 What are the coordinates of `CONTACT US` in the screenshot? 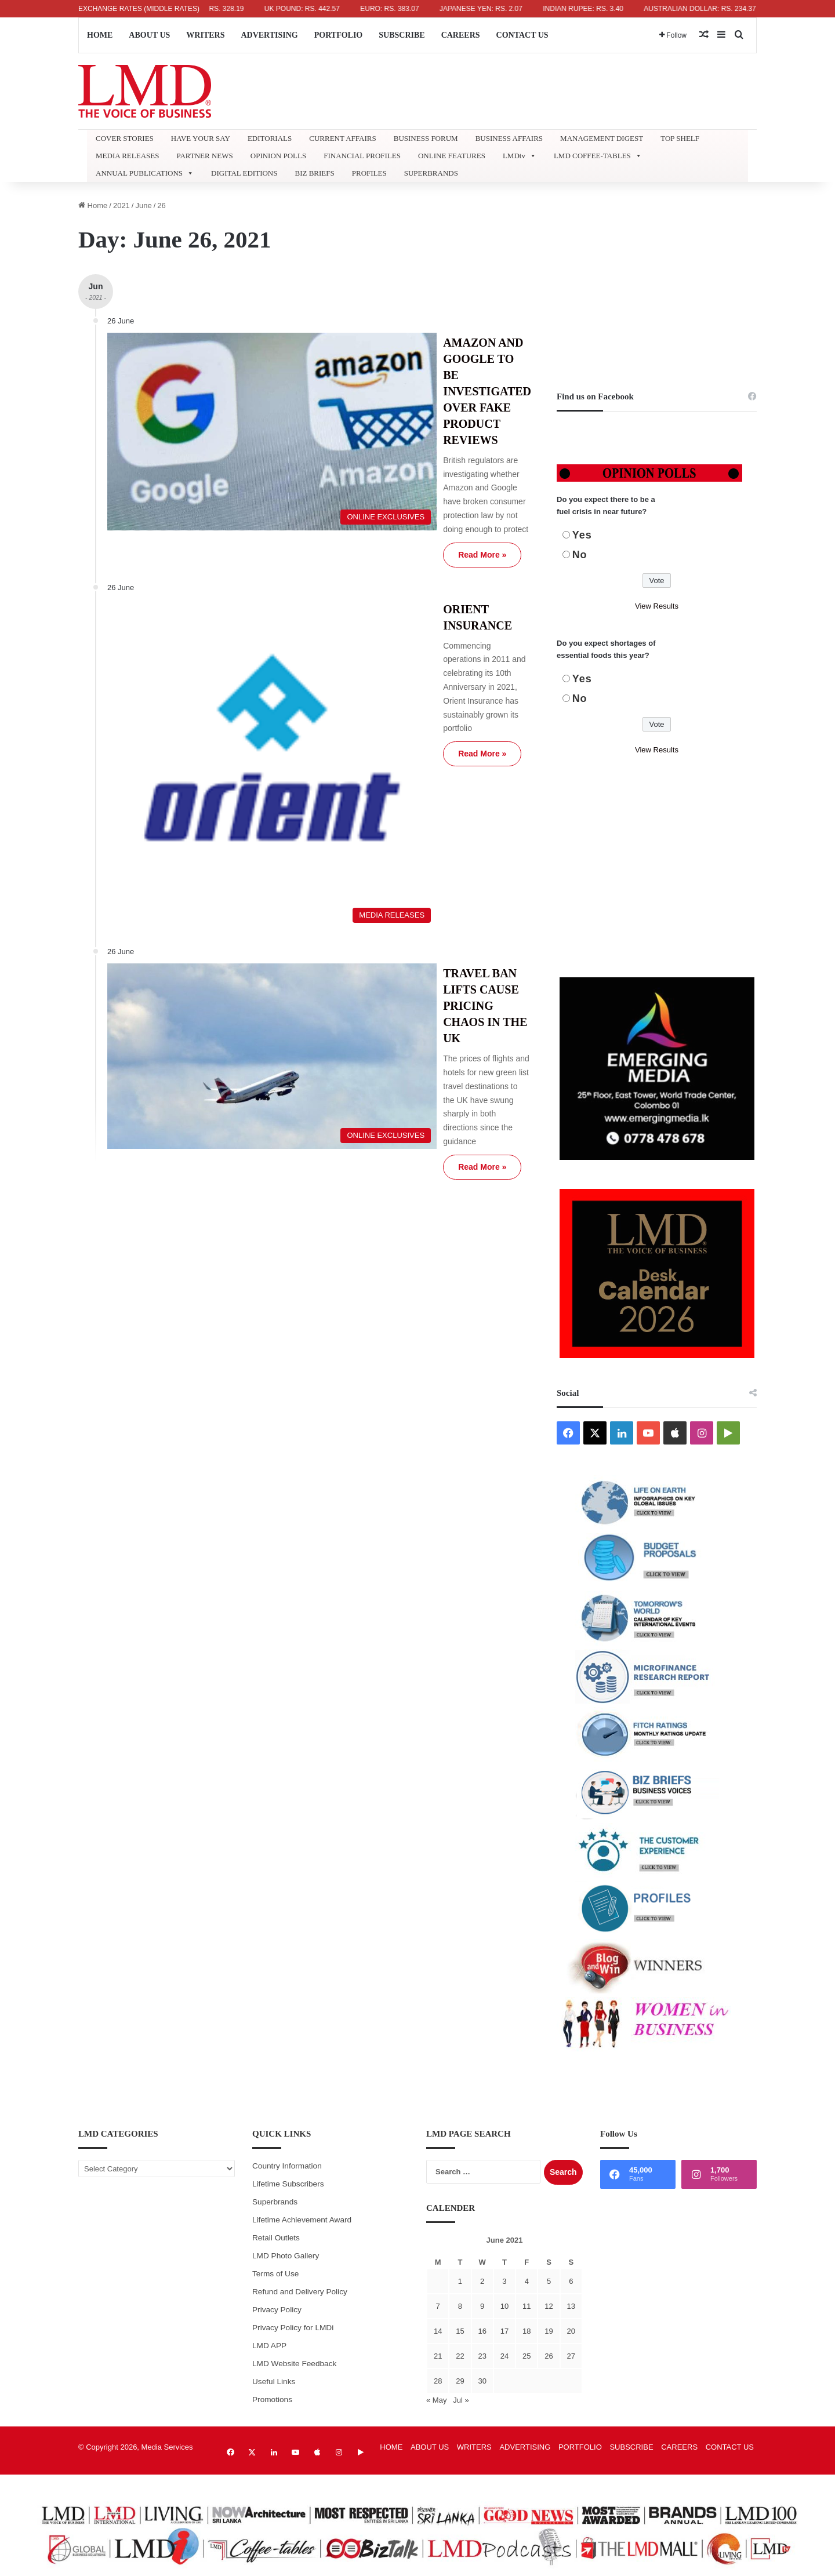 It's located at (522, 35).